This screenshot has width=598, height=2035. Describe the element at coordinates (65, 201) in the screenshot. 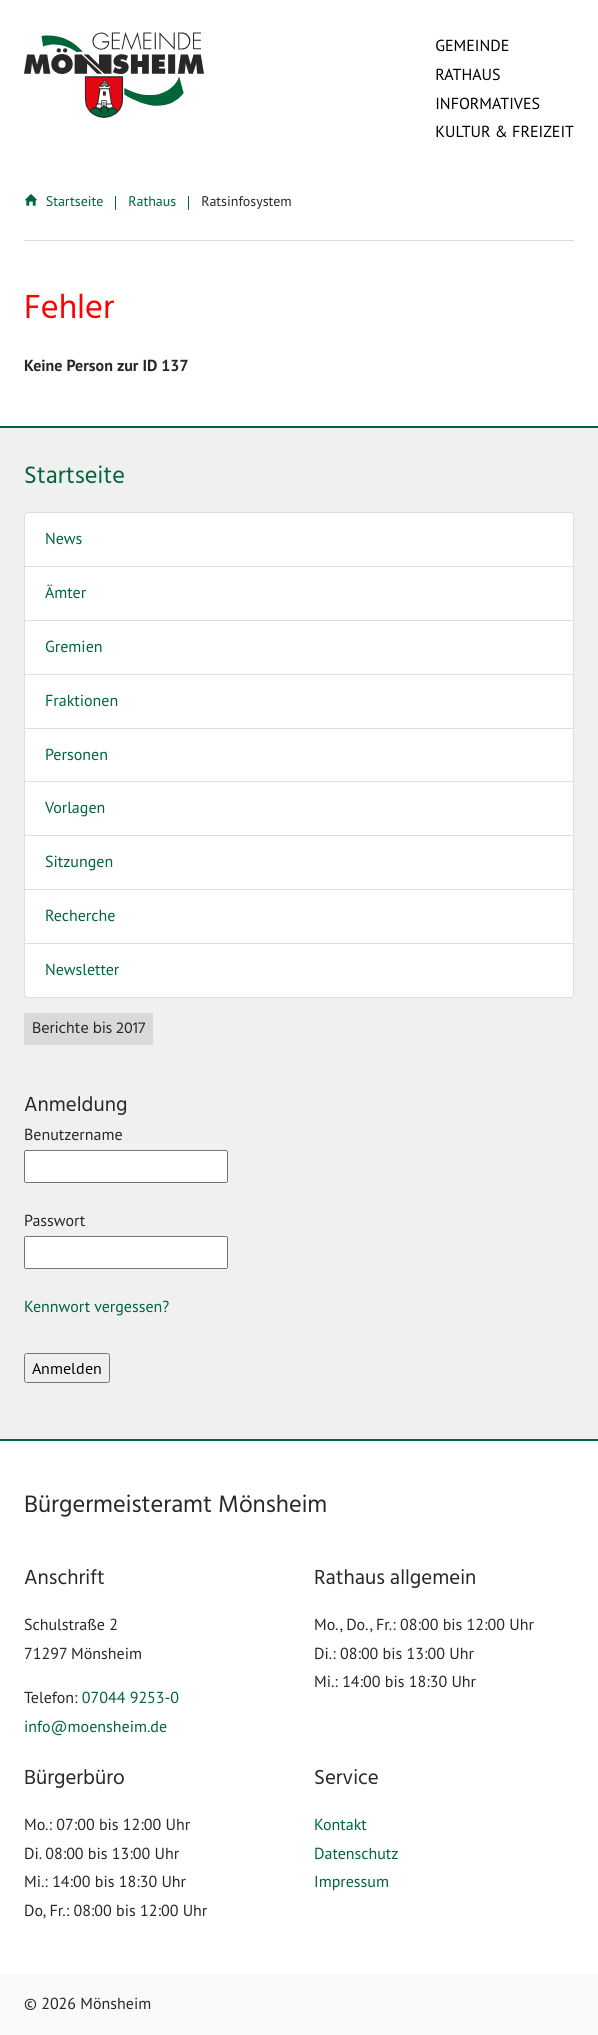

I see `Startseite` at that location.